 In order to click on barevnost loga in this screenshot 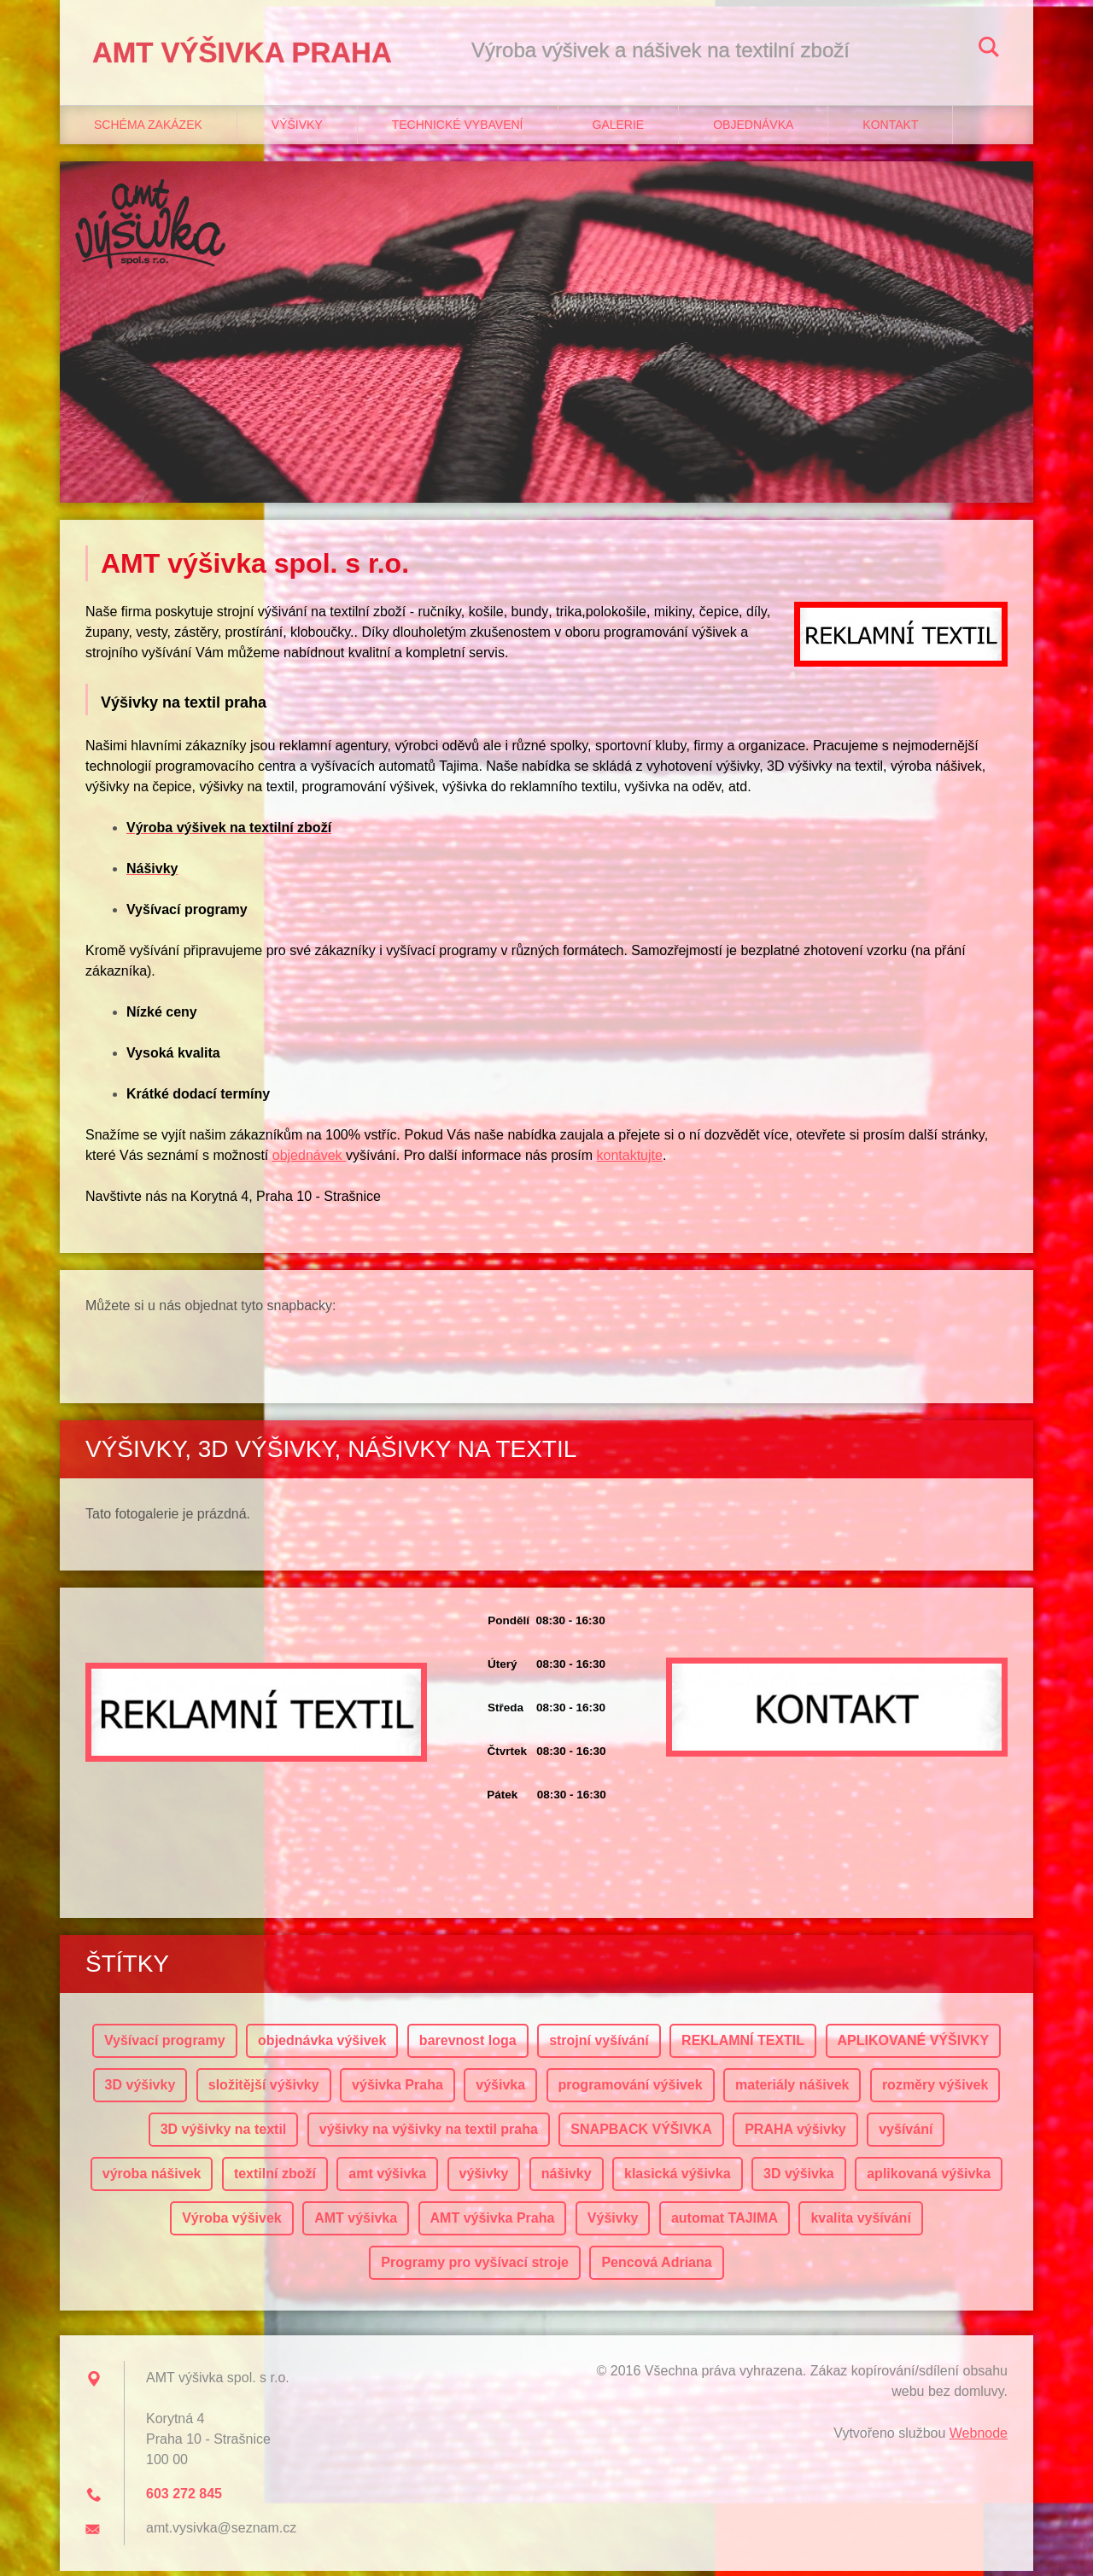, I will do `click(468, 2045)`.